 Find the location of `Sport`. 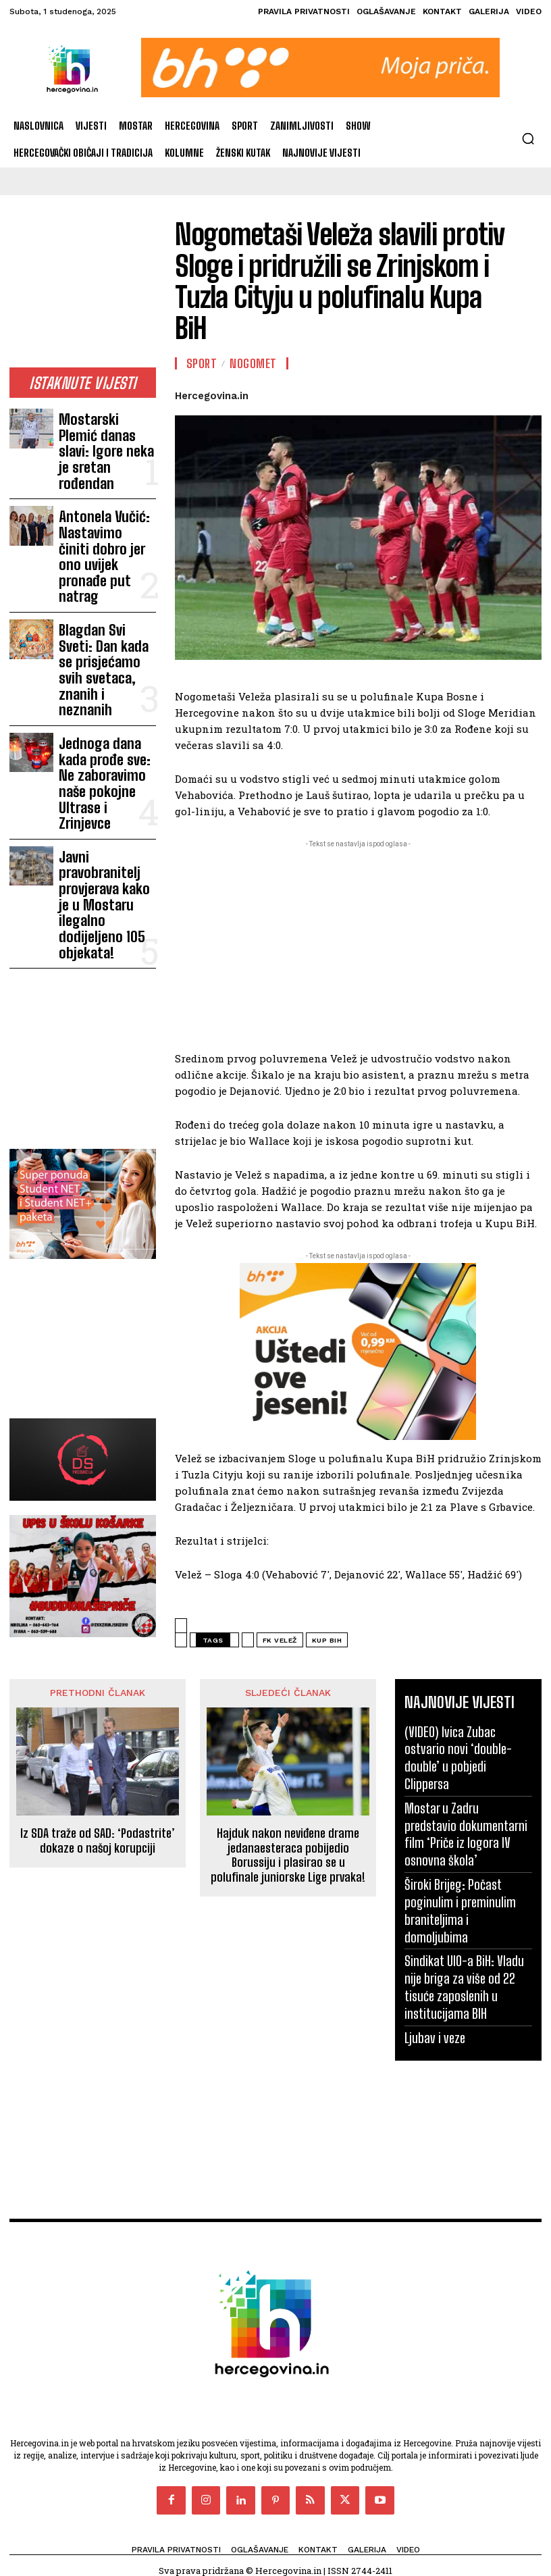

Sport is located at coordinates (201, 363).